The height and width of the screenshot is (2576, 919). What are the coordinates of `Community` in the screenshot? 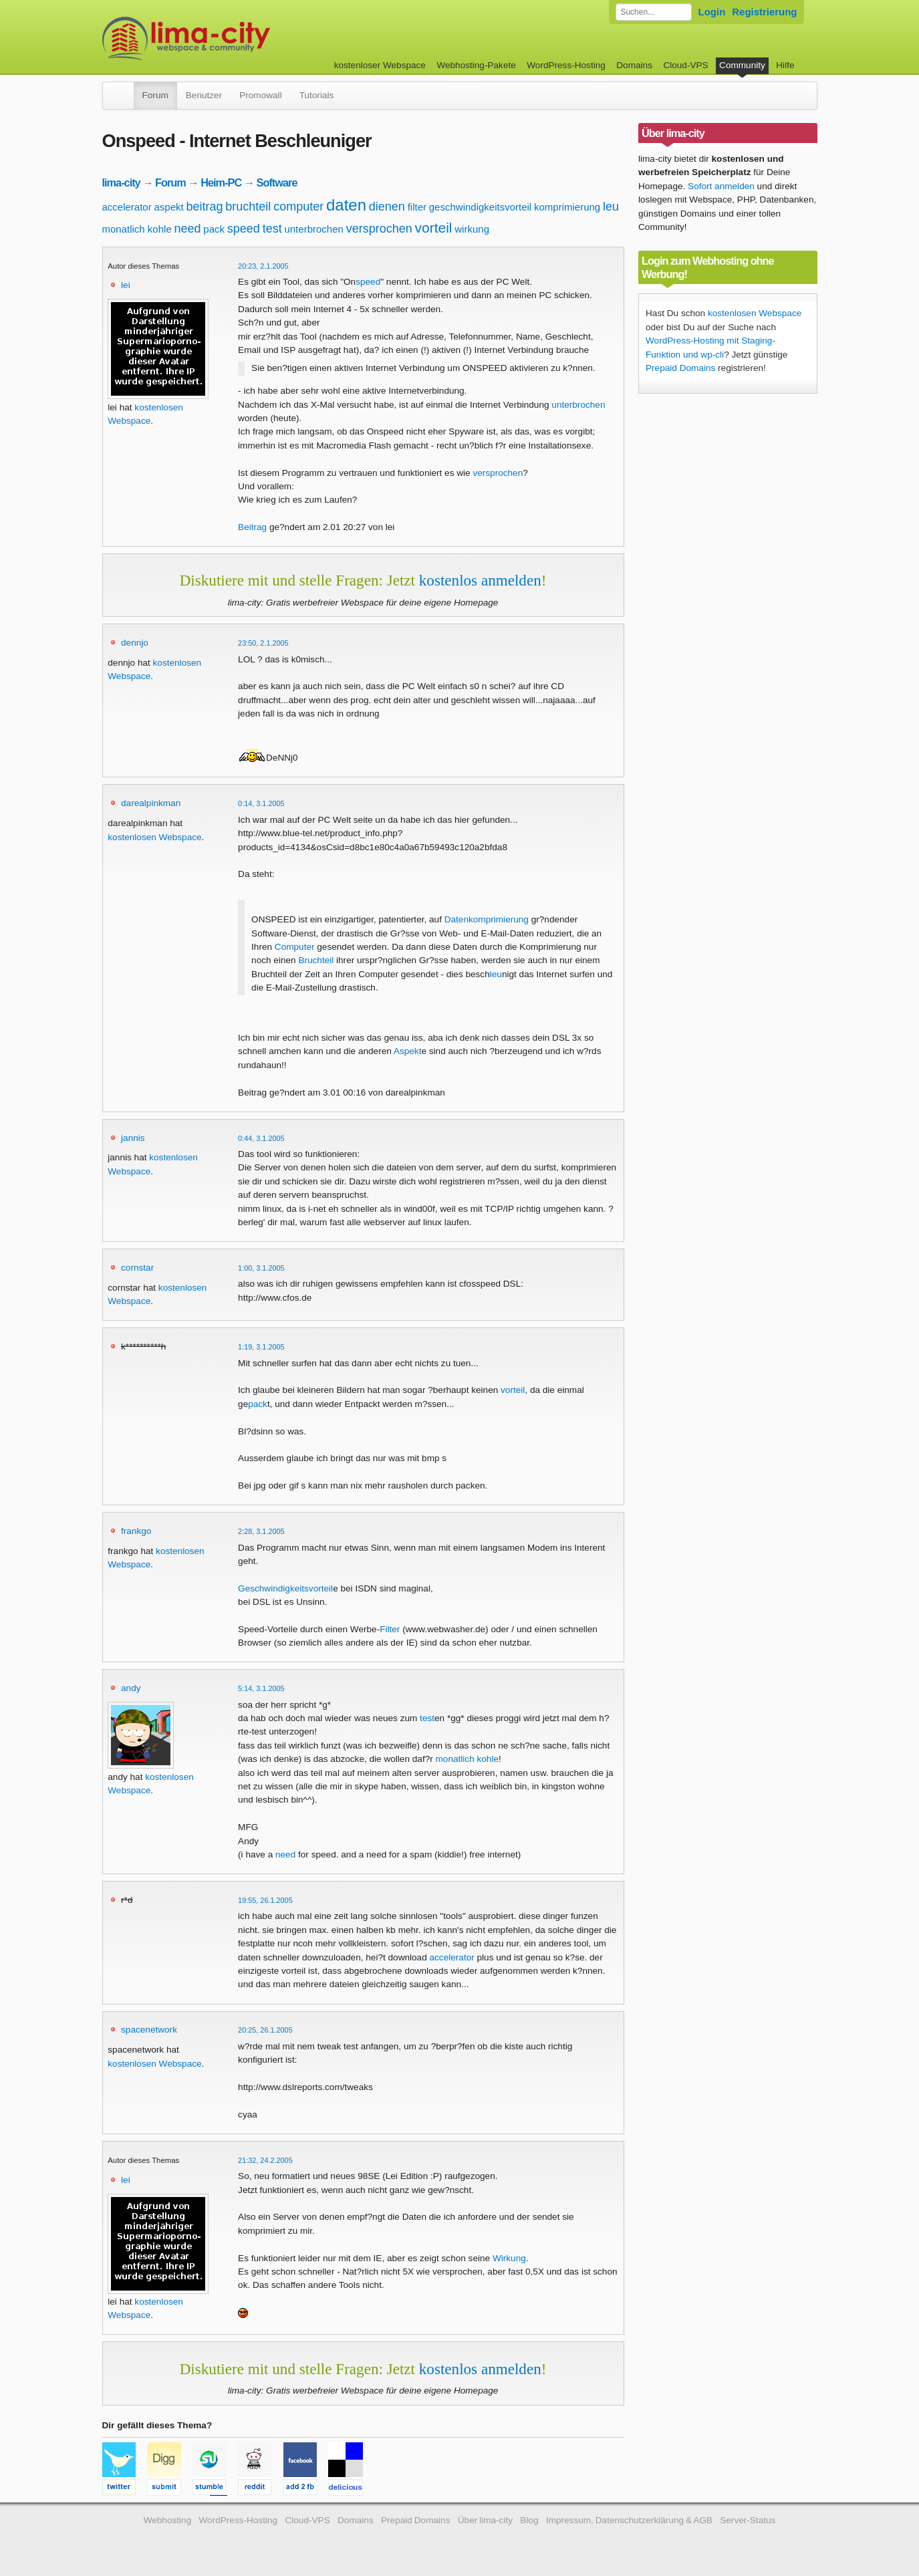 It's located at (742, 65).